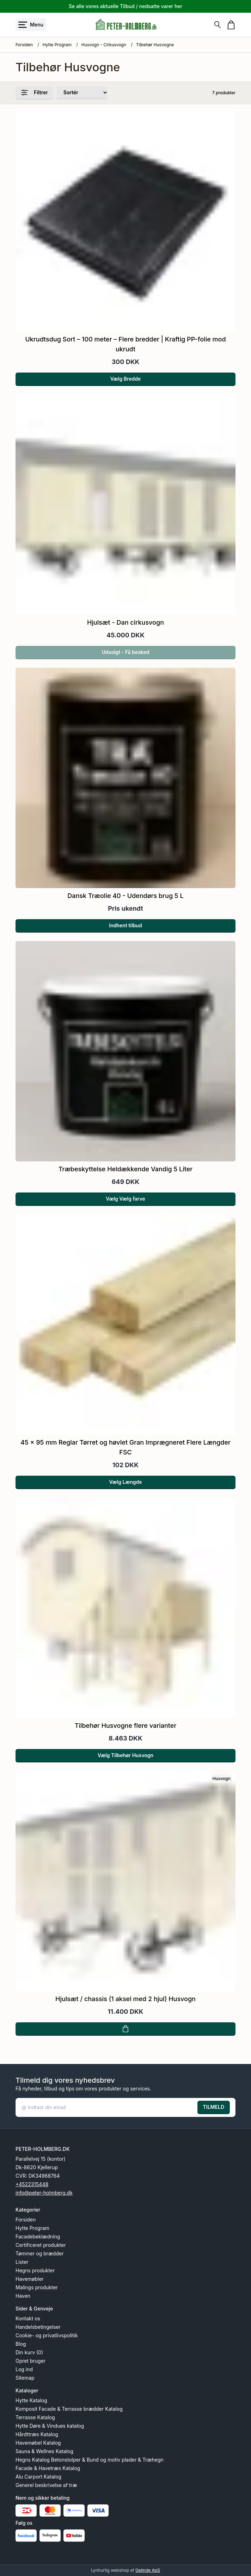 The width and height of the screenshot is (251, 2576). Describe the element at coordinates (90, 2460) in the screenshot. I see `Hegns Katalog Betonstolper & Bund og motiv plader & Træhegn` at that location.